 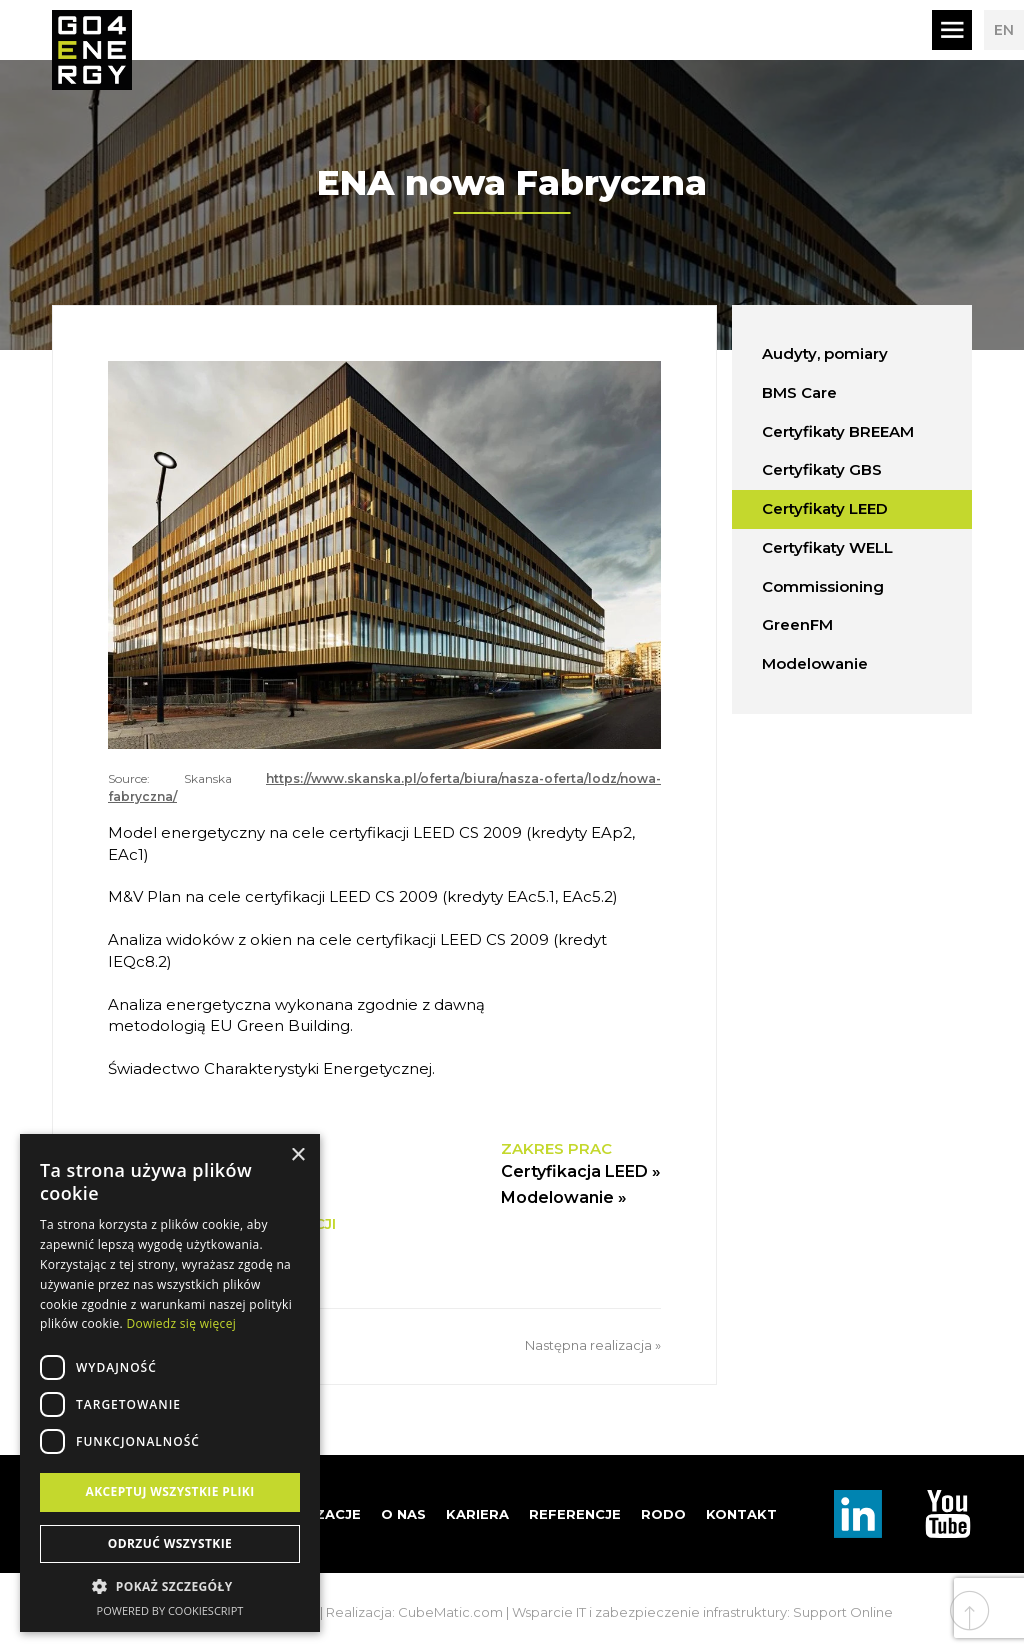 What do you see at coordinates (170, 1610) in the screenshot?
I see `Powered by CookieScript [Powered by CookieScript, opens a new window]` at bounding box center [170, 1610].